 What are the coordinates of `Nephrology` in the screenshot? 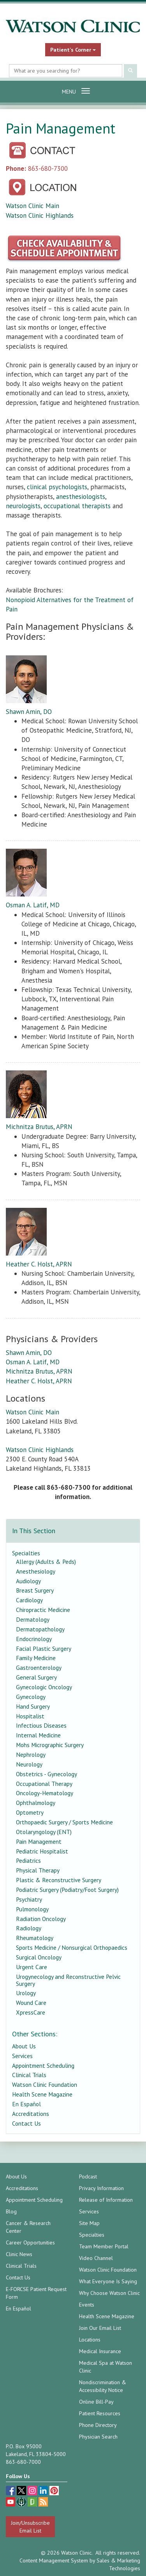 It's located at (31, 1754).